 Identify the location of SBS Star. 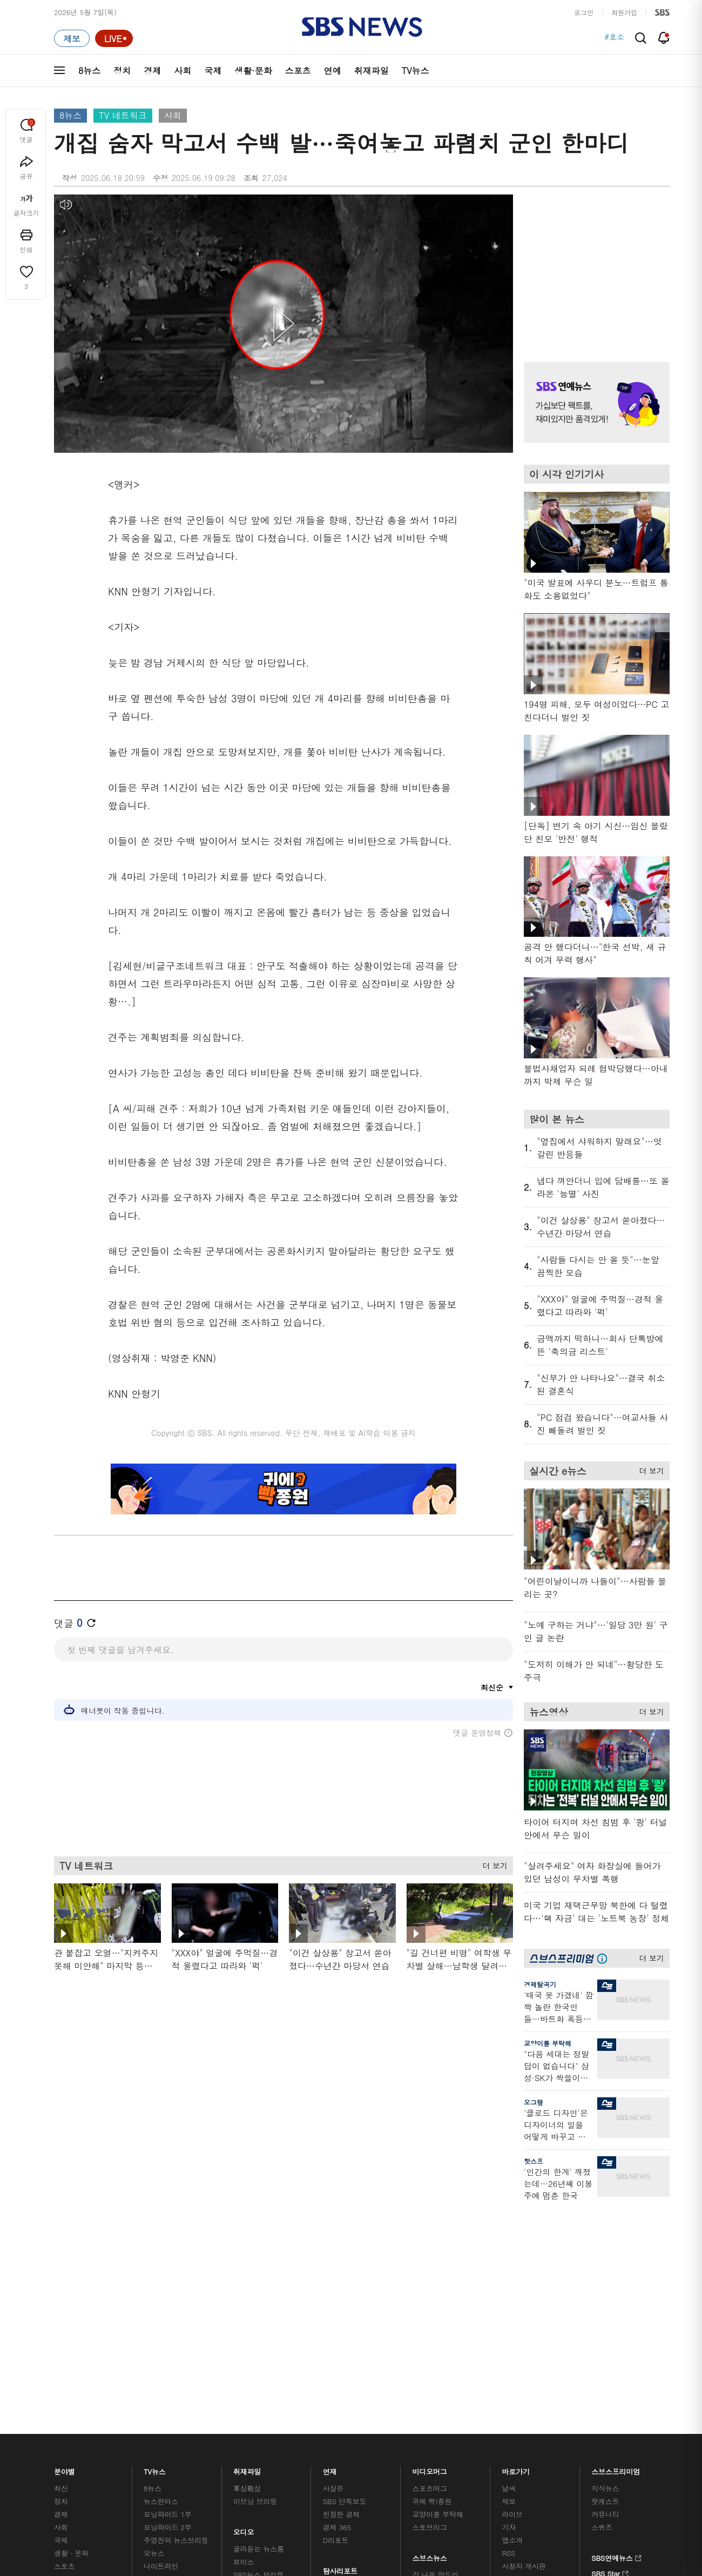
(610, 2330).